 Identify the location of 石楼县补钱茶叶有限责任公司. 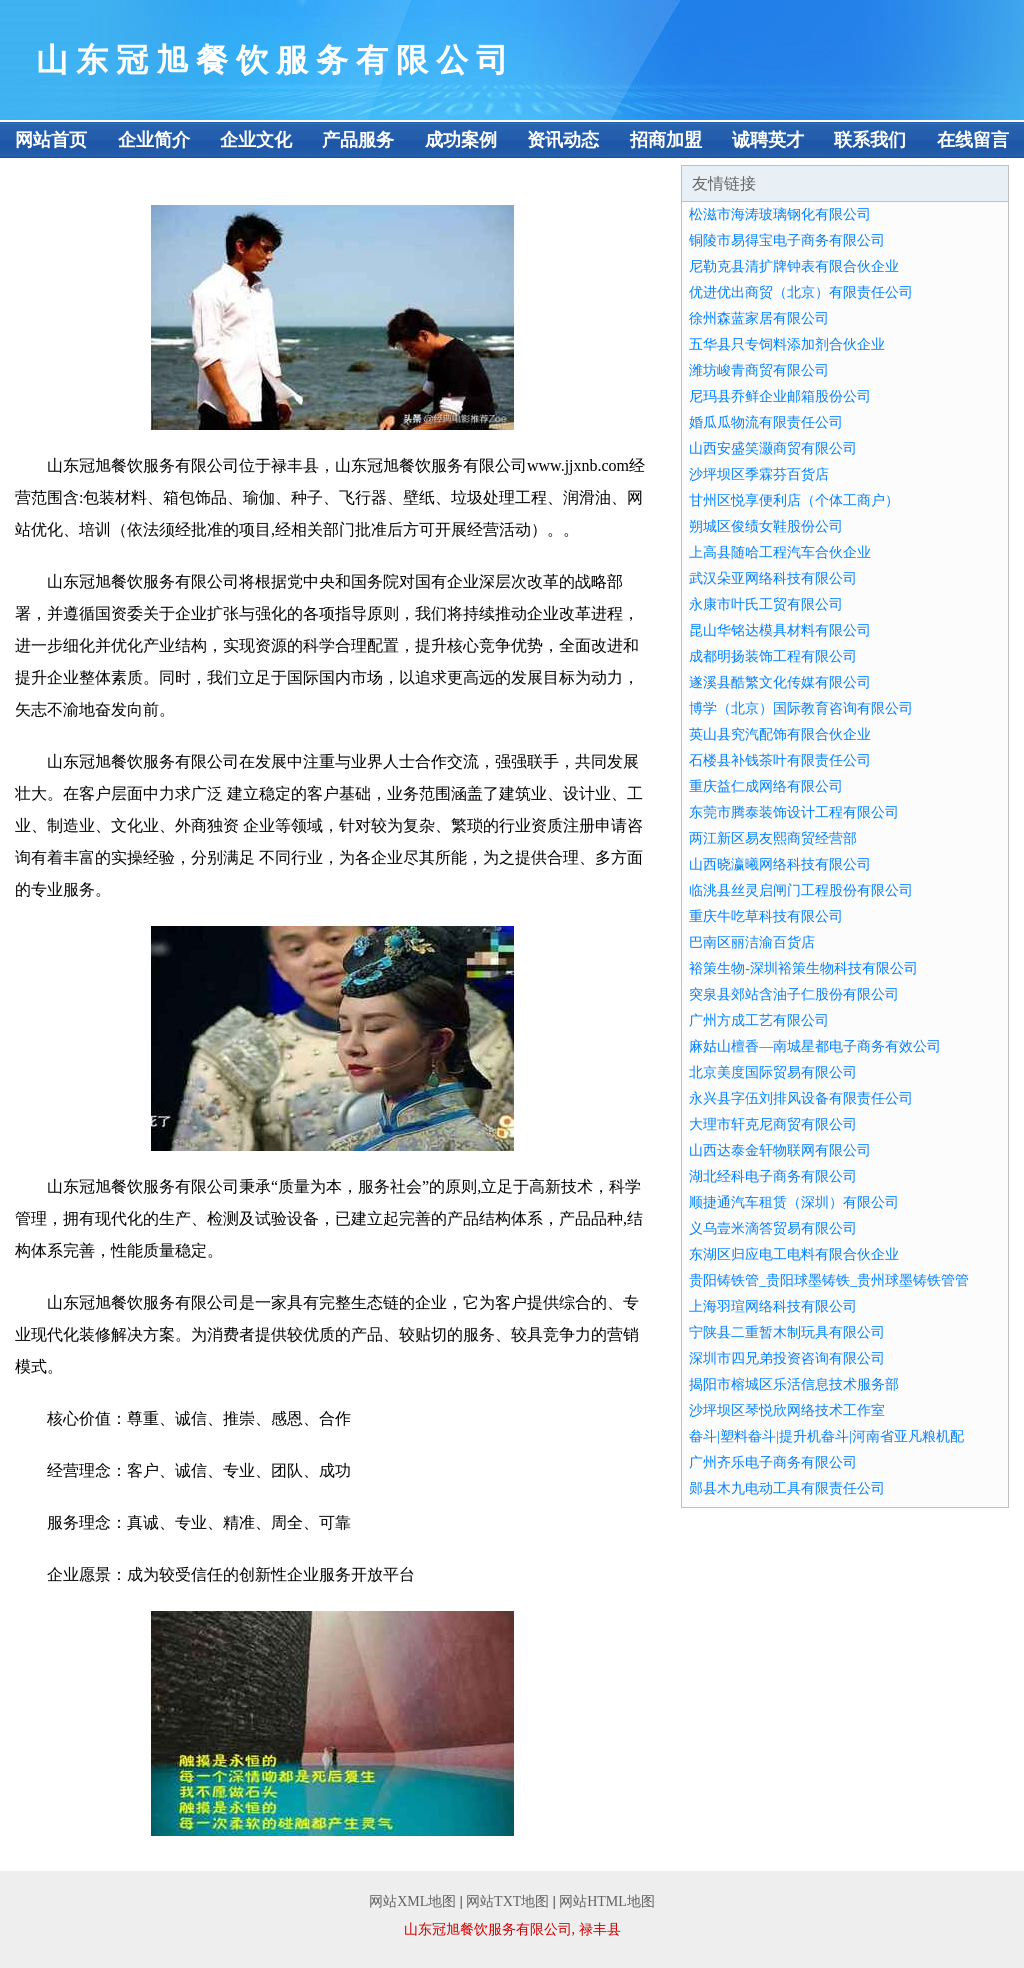
(780, 760).